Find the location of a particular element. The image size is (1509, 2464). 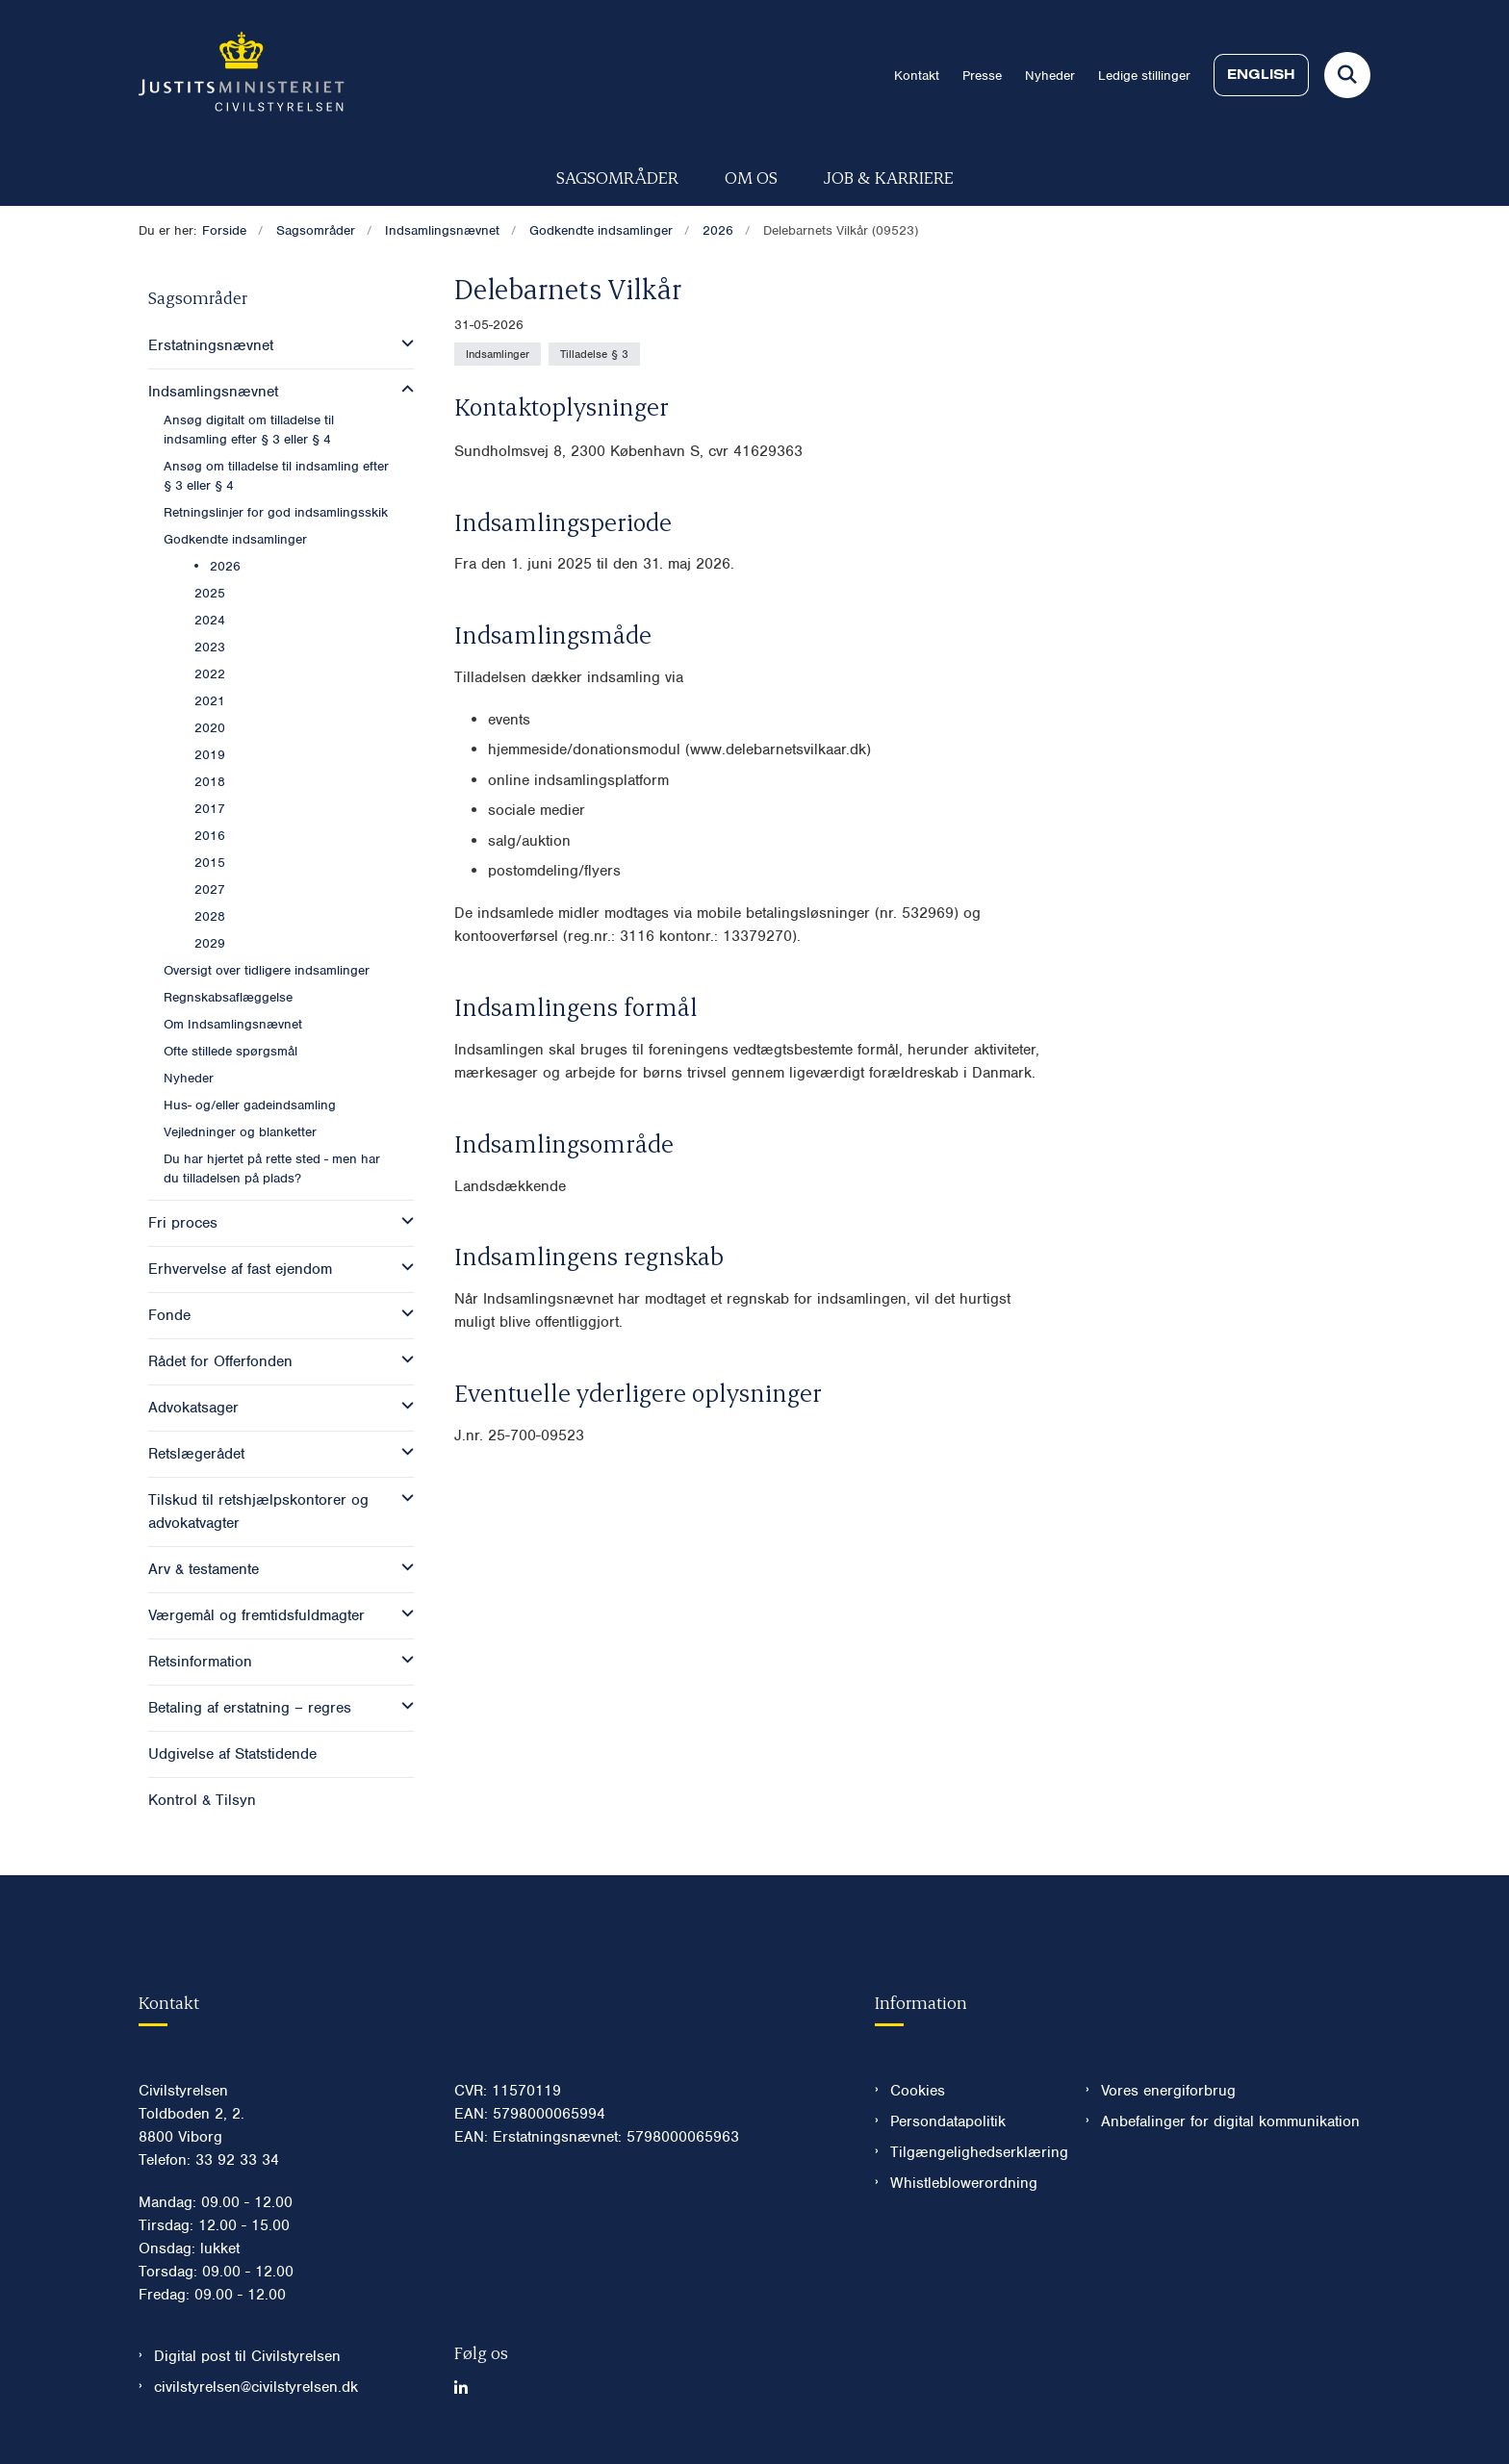

Anbefalinger for digital kommunikation is located at coordinates (1230, 2121).